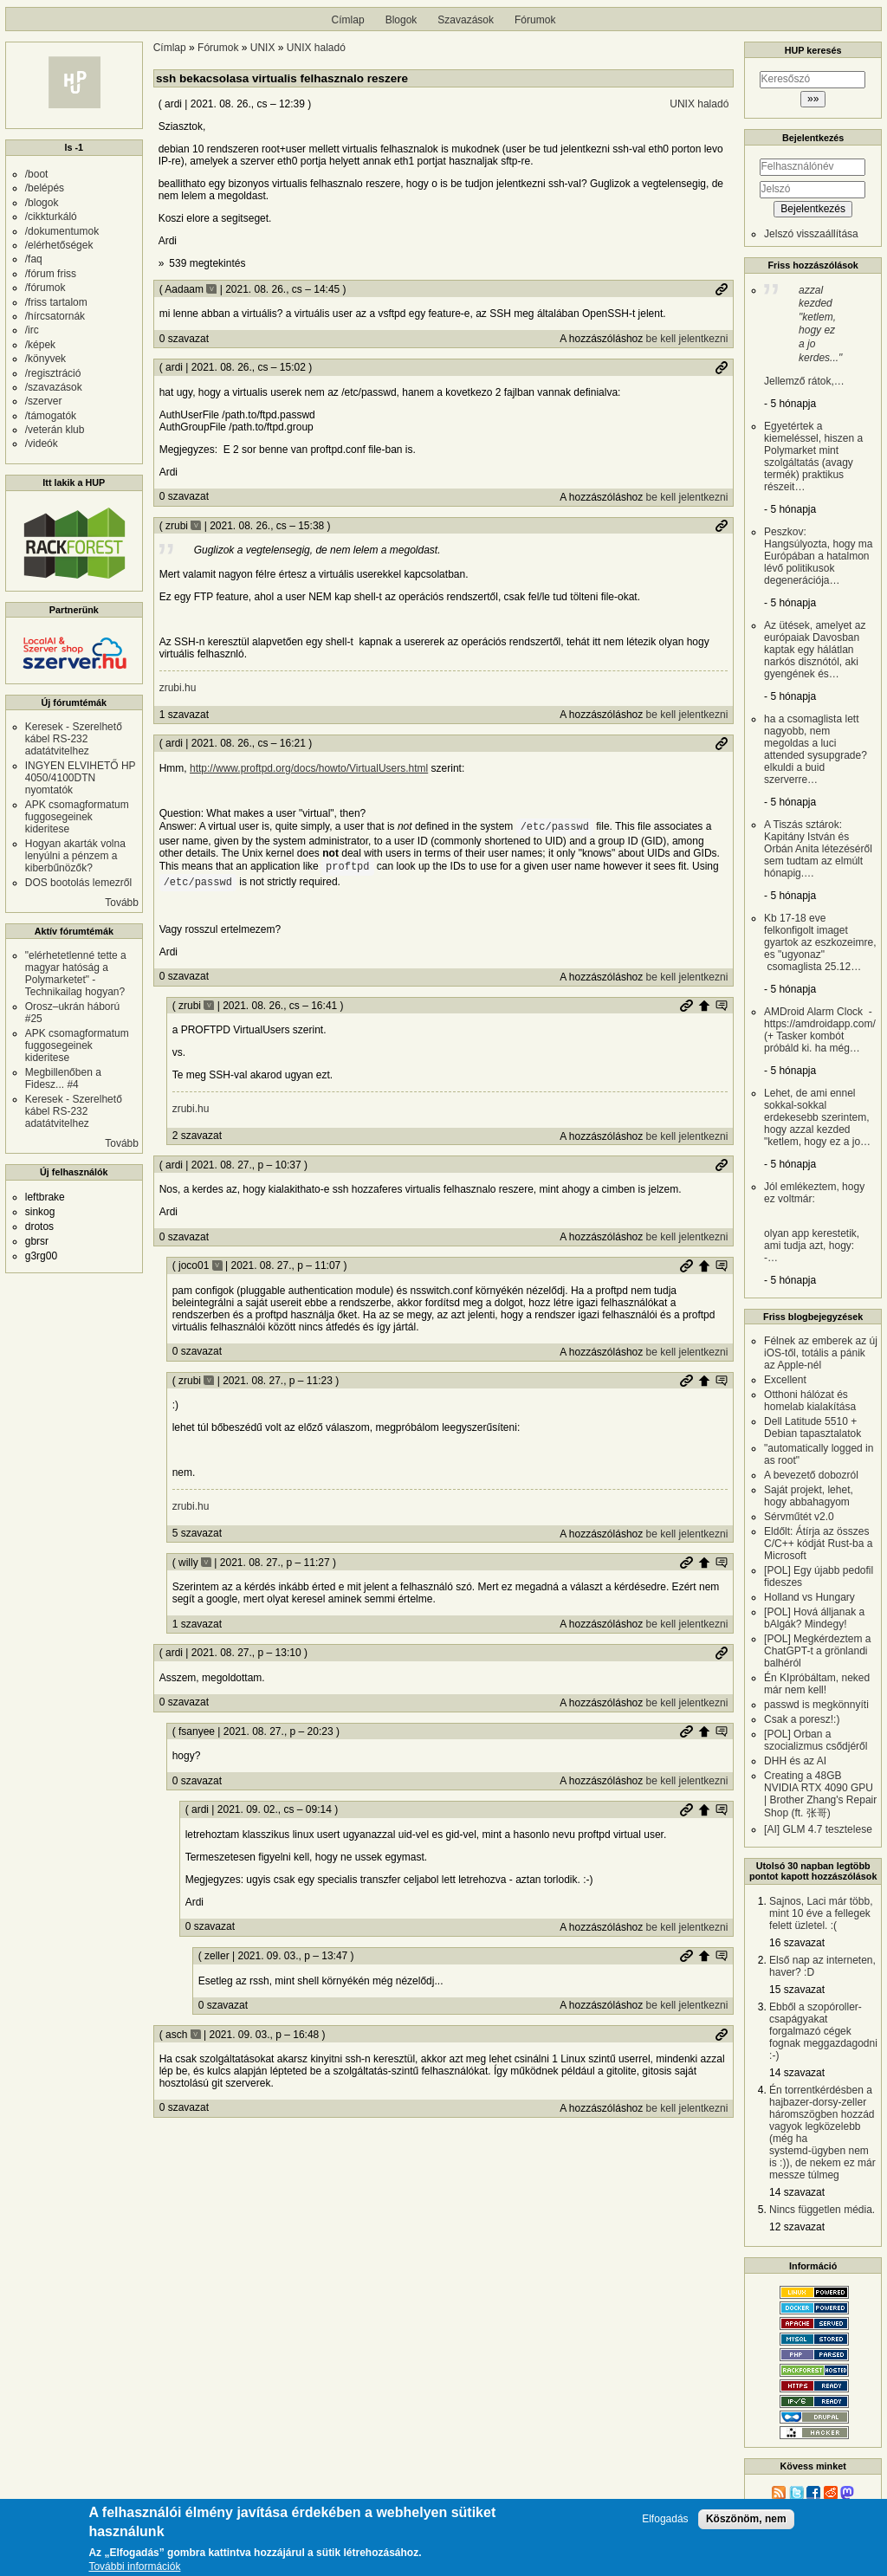 The image size is (887, 2576). Describe the element at coordinates (80, 778) in the screenshot. I see `INGYEN ELVIHETŐ HP 4050/4100DTN nyomtatók` at that location.